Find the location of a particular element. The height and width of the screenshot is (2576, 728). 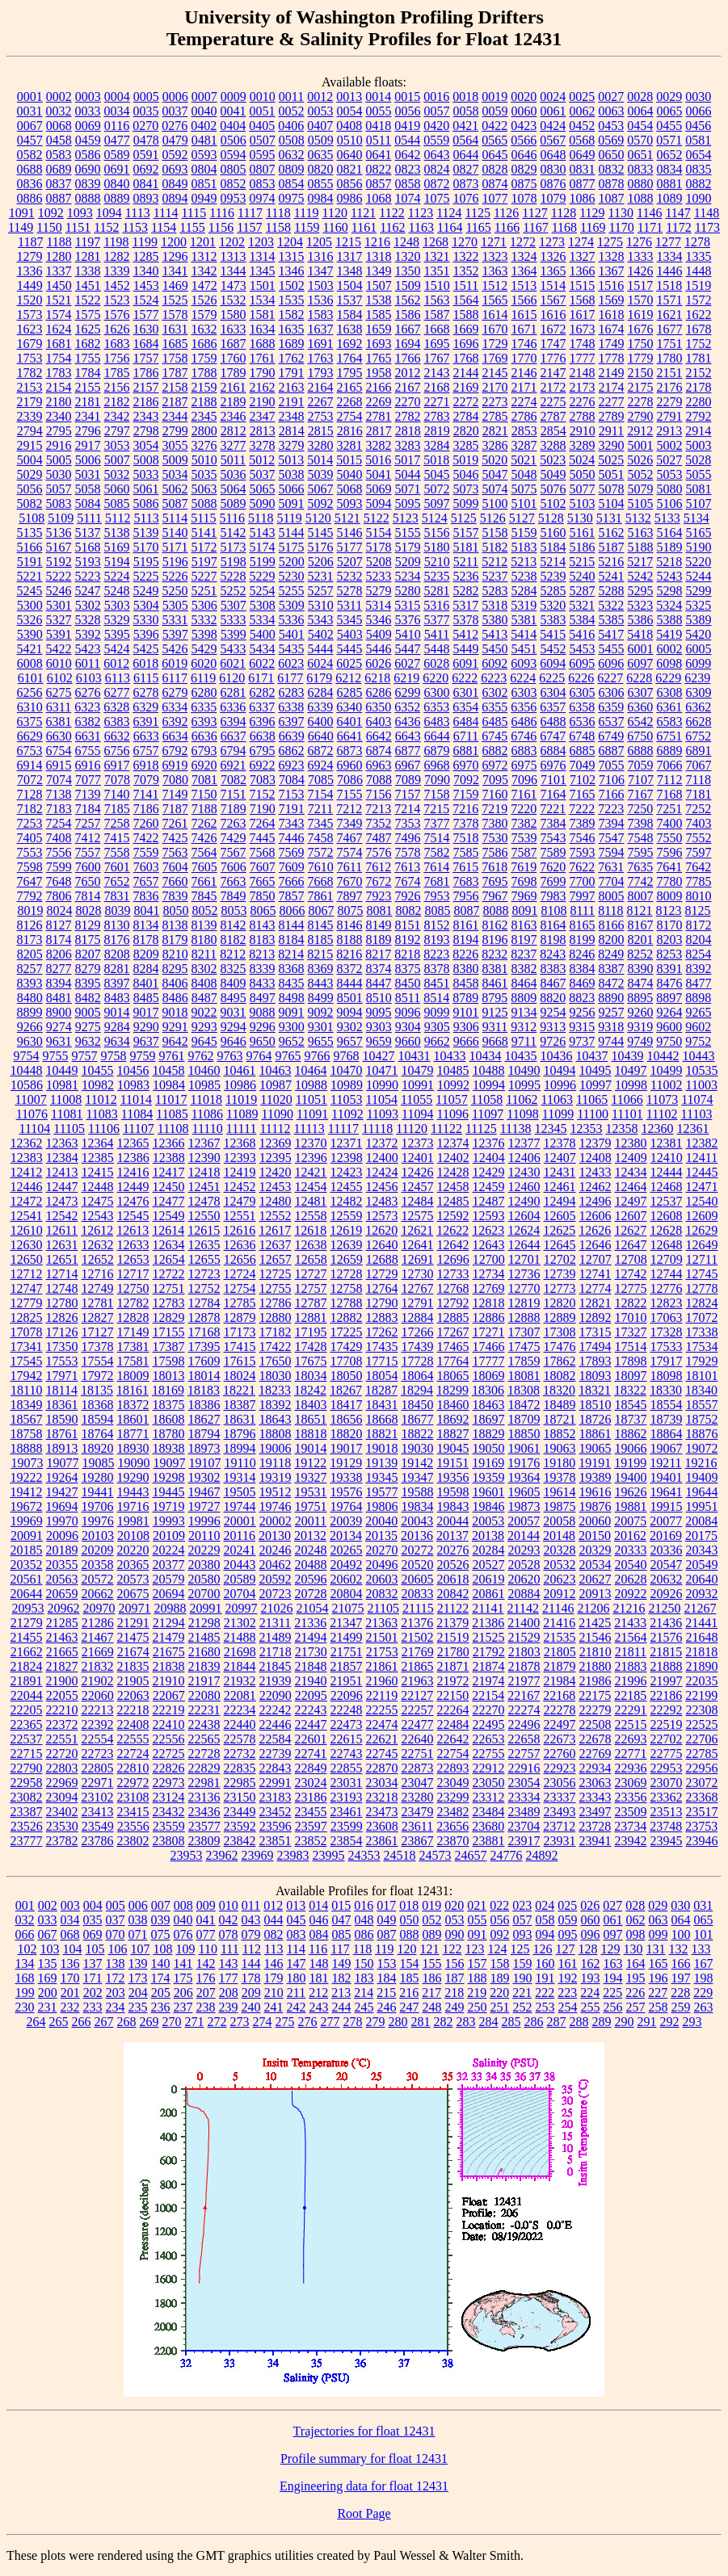

12820 is located at coordinates (560, 1303).